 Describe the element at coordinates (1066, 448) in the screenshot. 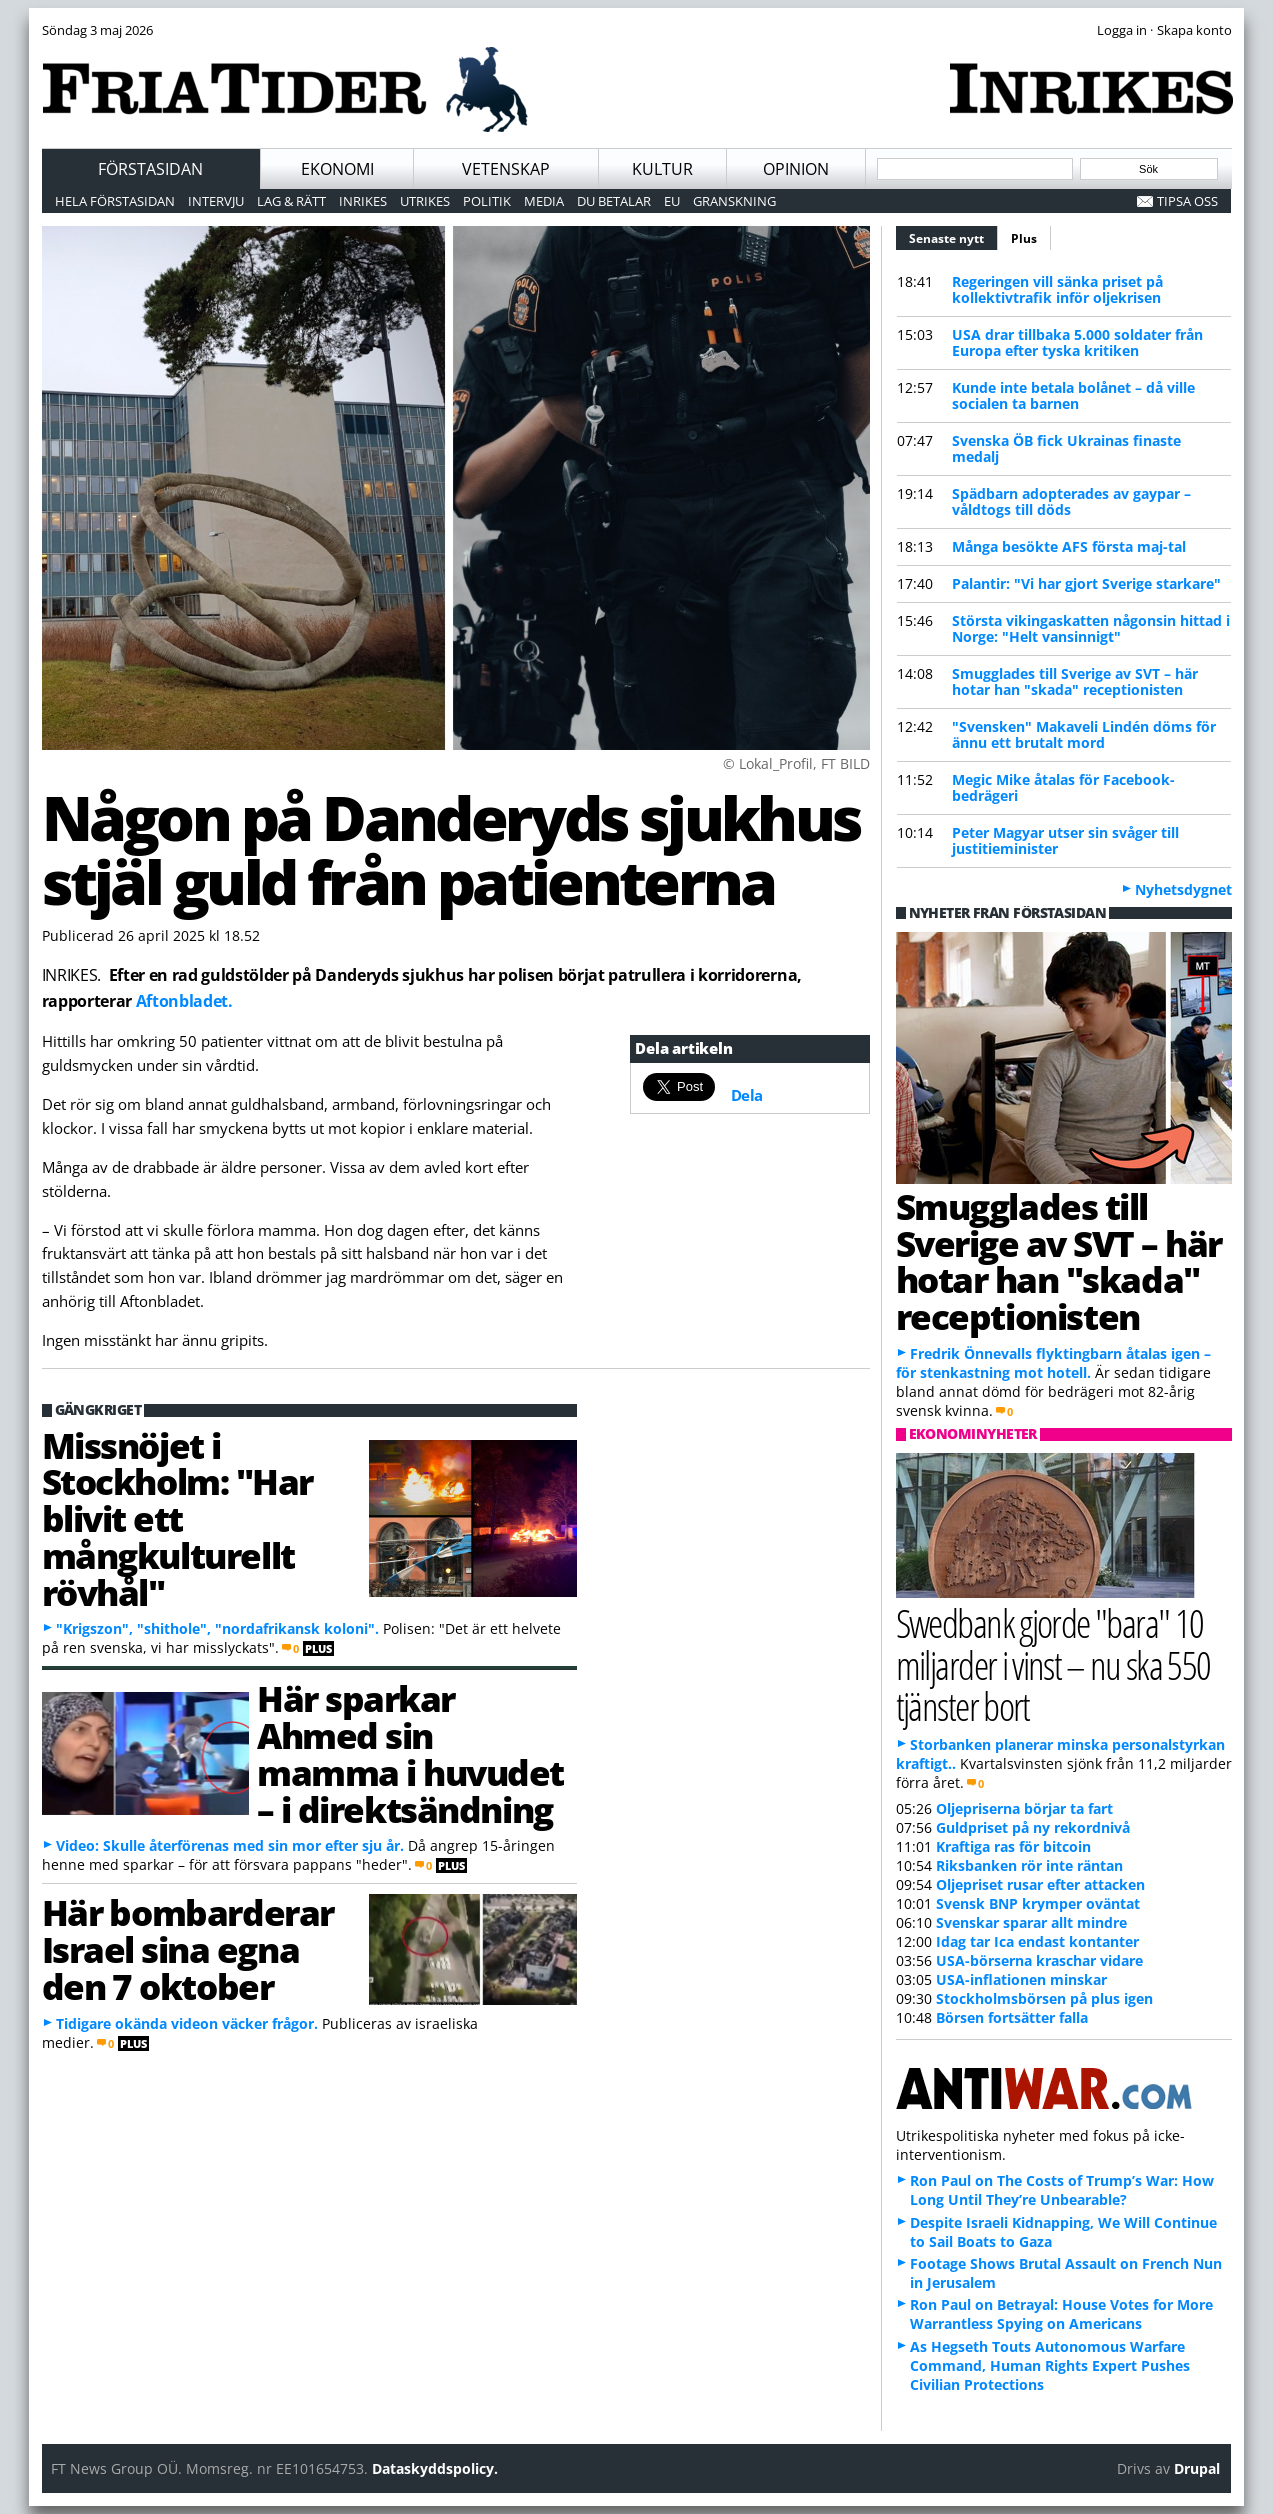

I see `Svenska ÖB fick Ukrainas finaste medalj` at that location.